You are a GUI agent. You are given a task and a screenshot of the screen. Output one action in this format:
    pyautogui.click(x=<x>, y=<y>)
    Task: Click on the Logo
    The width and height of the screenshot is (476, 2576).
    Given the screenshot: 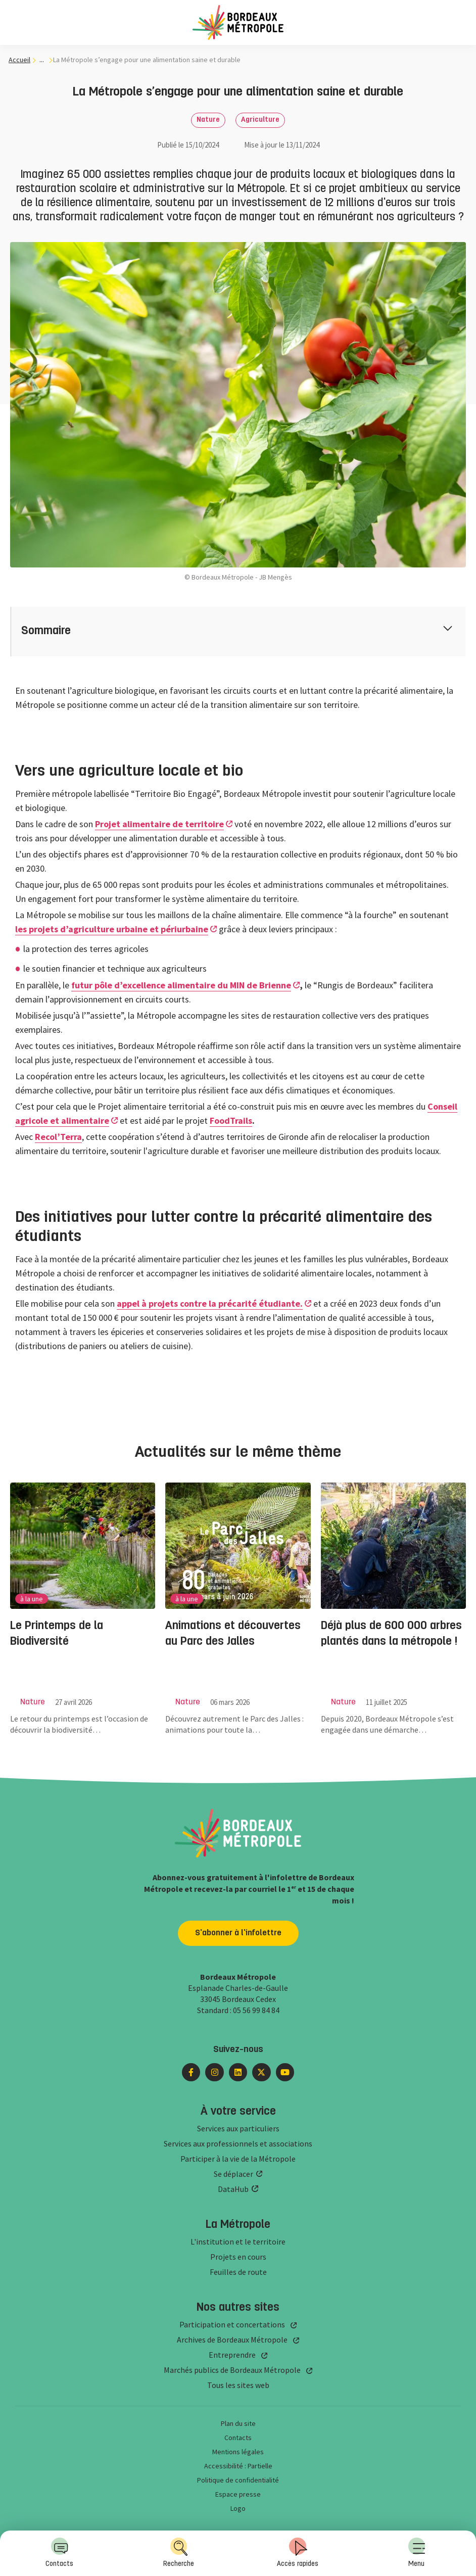 What is the action you would take?
    pyautogui.click(x=238, y=2508)
    